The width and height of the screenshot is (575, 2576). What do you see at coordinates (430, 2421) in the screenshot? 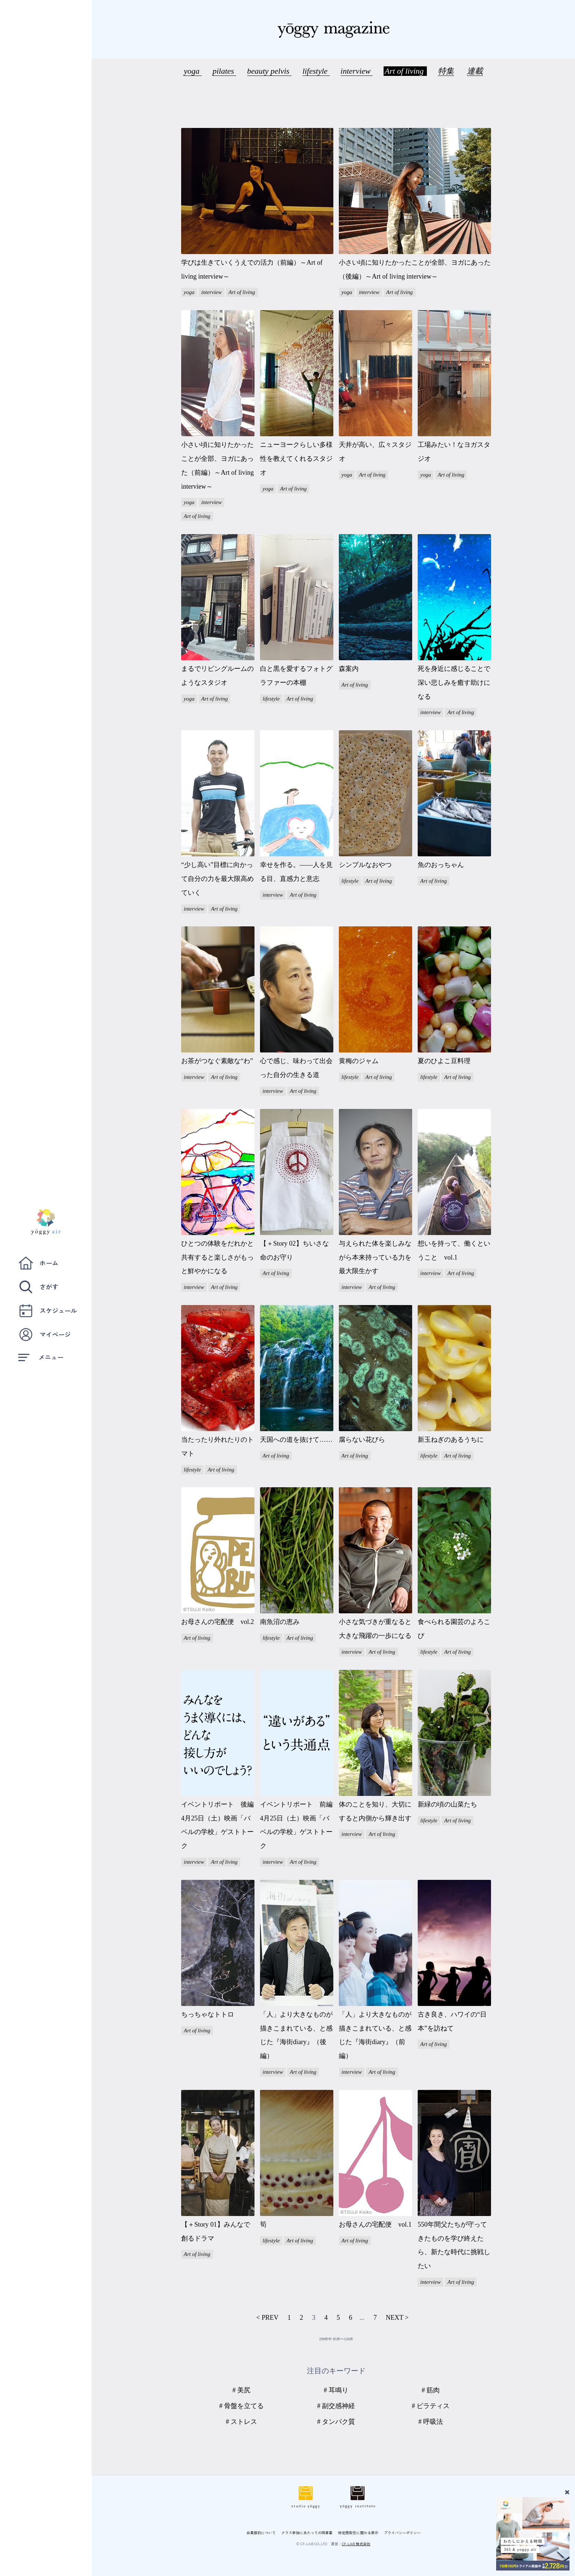
I see `# 呼吸法` at bounding box center [430, 2421].